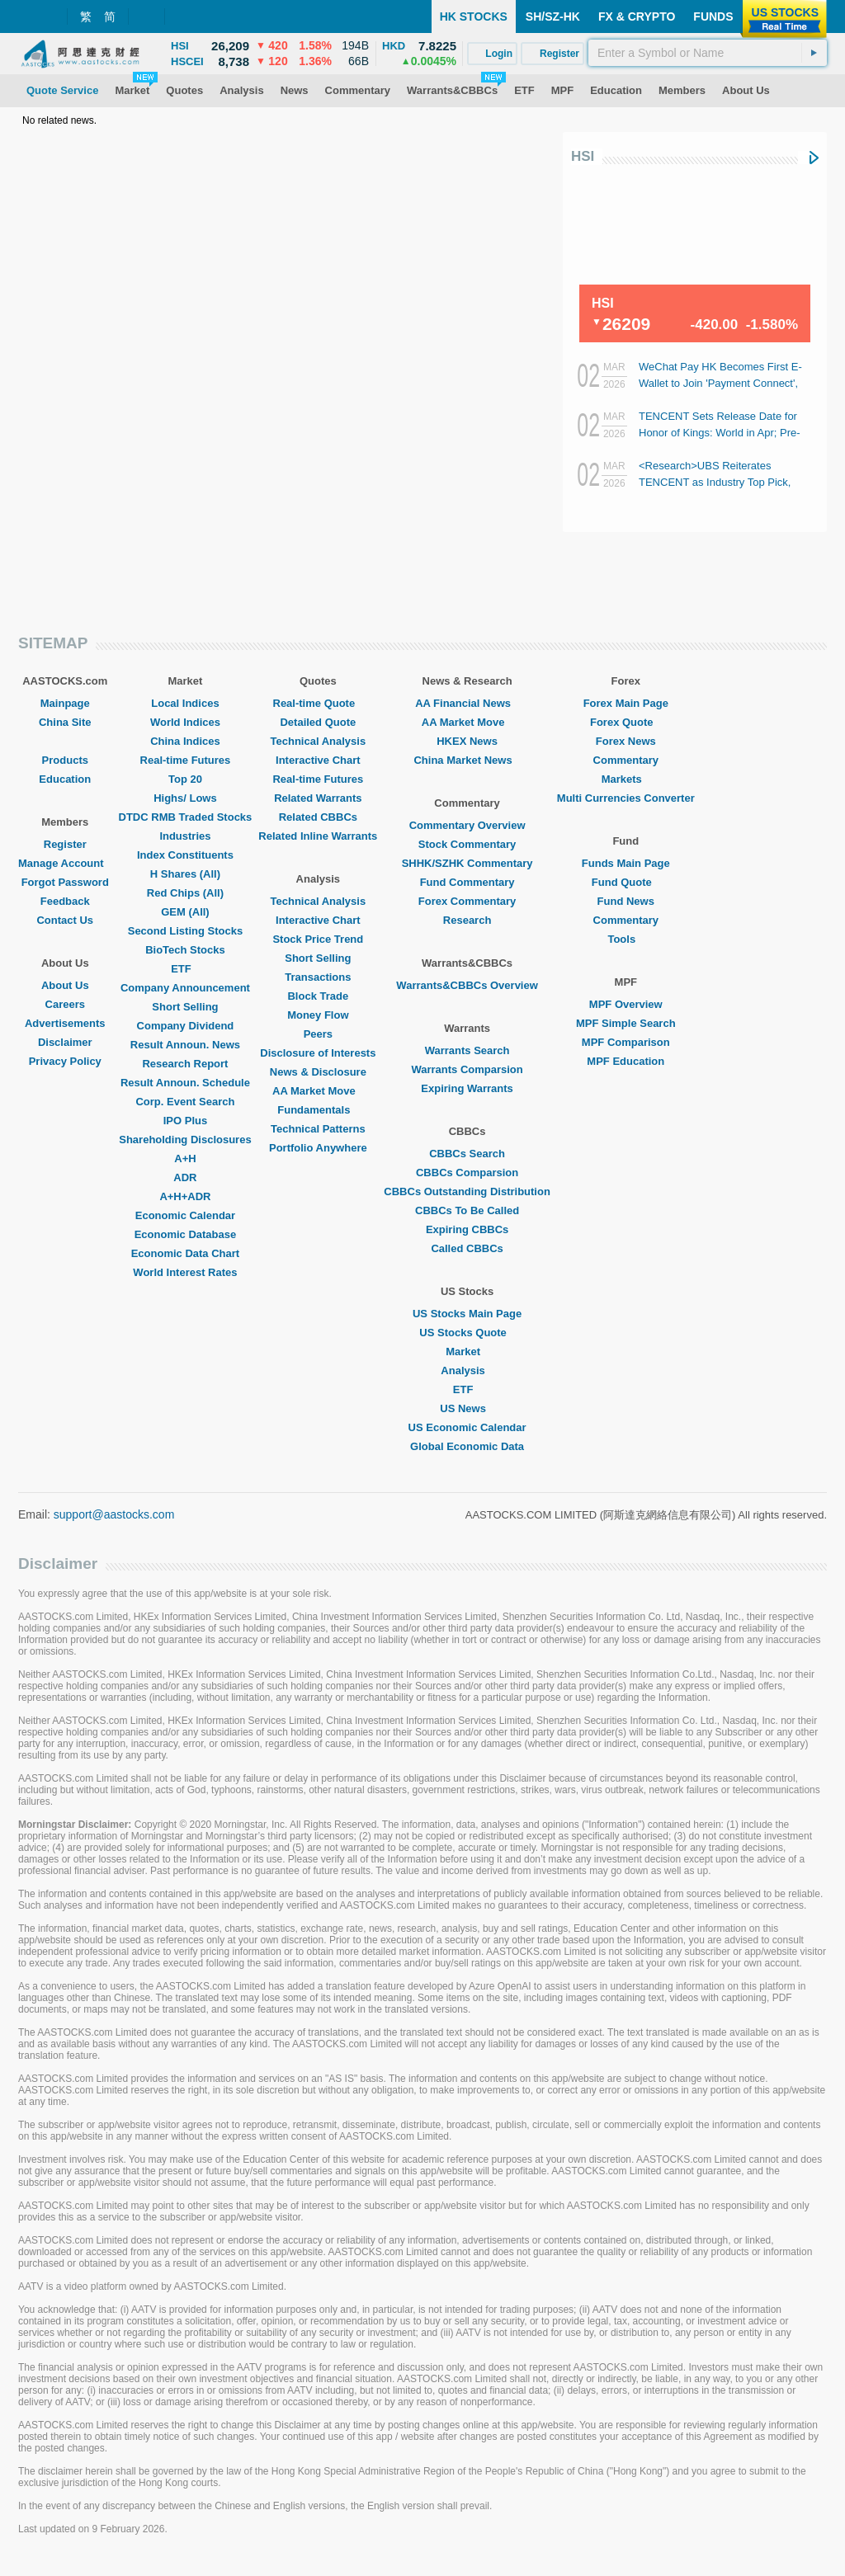  I want to click on Analysis, so click(467, 1370).